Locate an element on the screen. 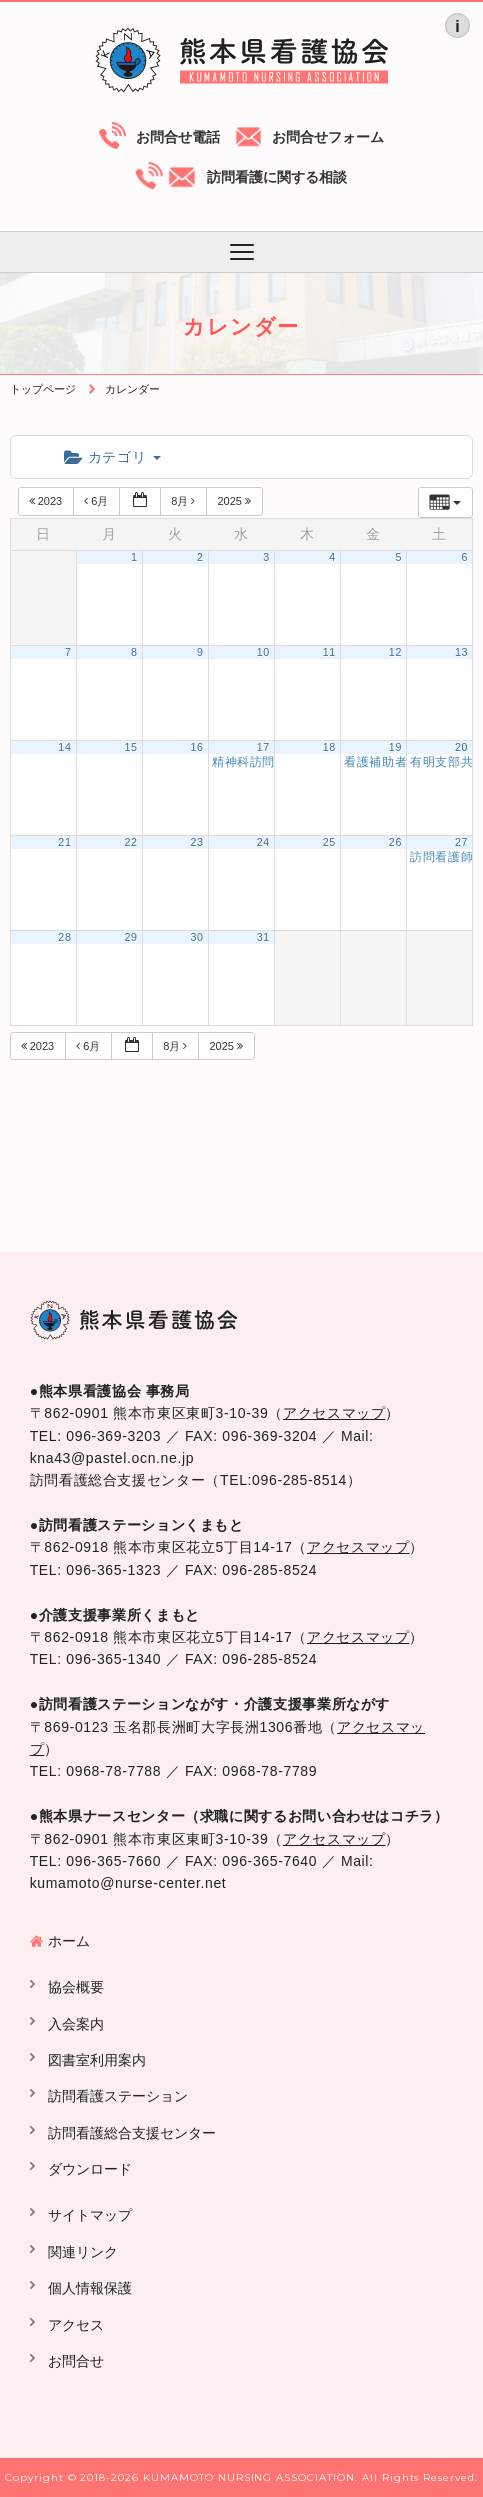 This screenshot has height=2497, width=483. 18 is located at coordinates (329, 747).